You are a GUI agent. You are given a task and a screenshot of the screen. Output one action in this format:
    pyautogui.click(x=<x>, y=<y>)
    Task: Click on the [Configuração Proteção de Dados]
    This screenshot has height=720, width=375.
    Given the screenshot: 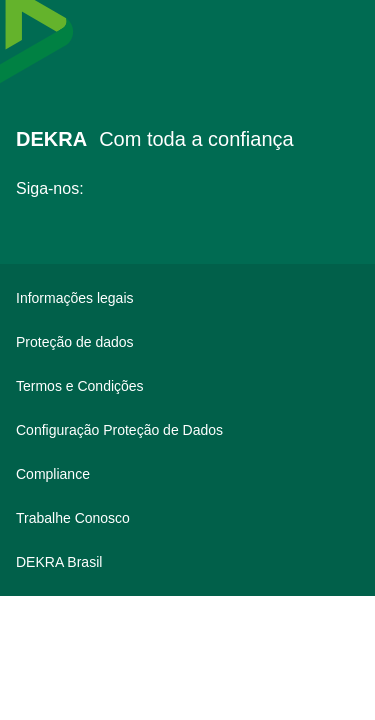 What is the action you would take?
    pyautogui.click(x=187, y=430)
    